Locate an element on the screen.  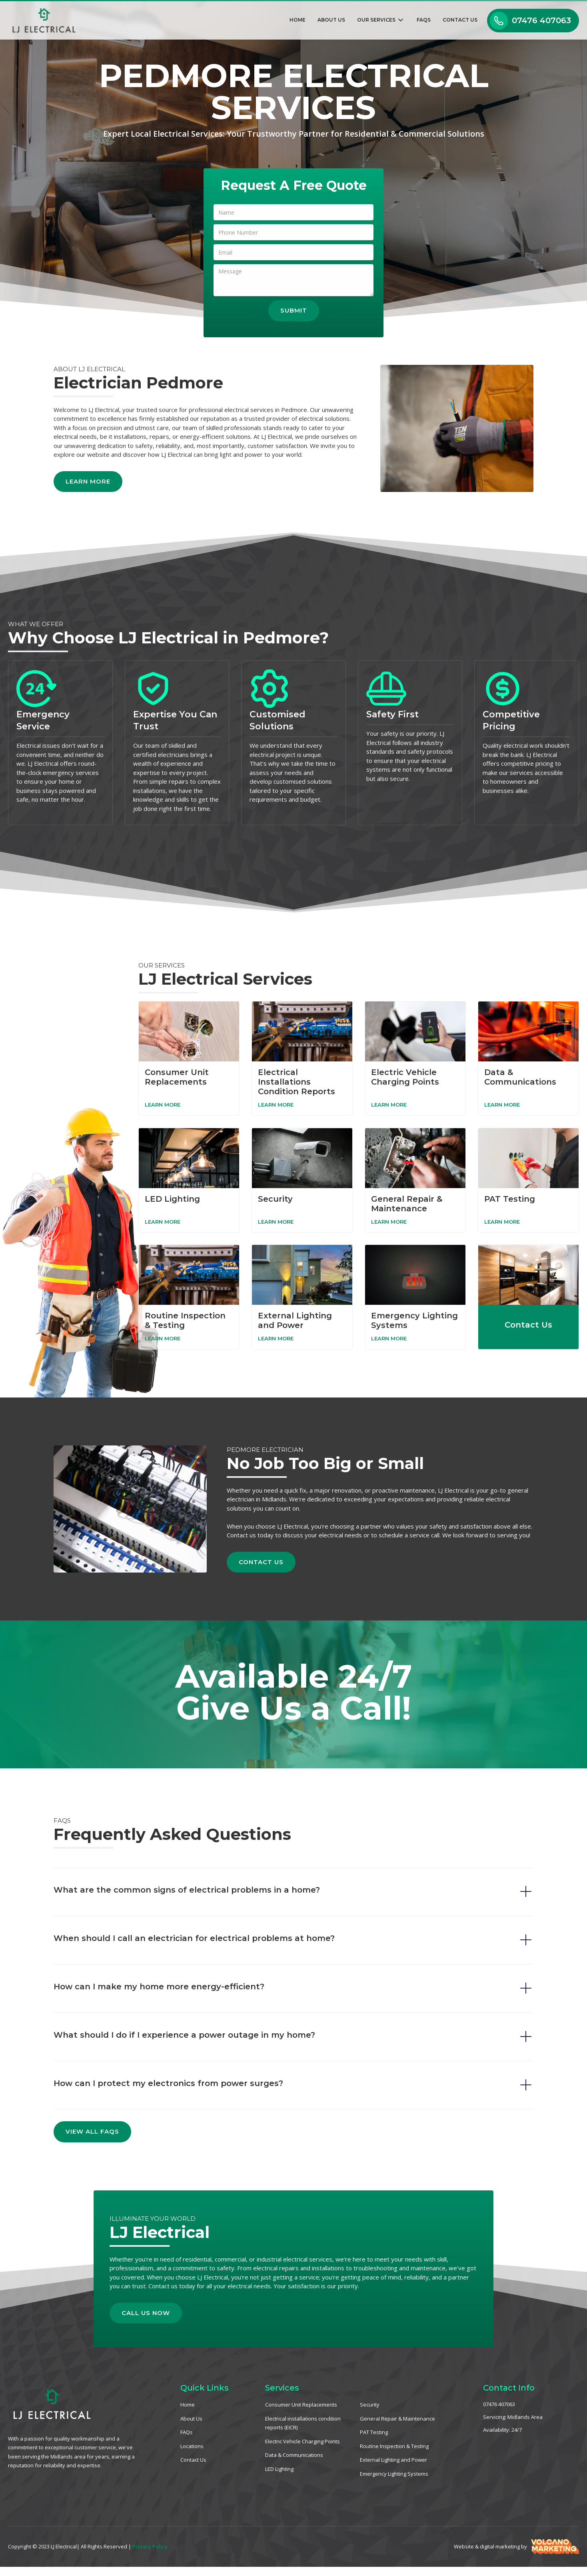
Emergency Lighting Systems is located at coordinates (394, 2473).